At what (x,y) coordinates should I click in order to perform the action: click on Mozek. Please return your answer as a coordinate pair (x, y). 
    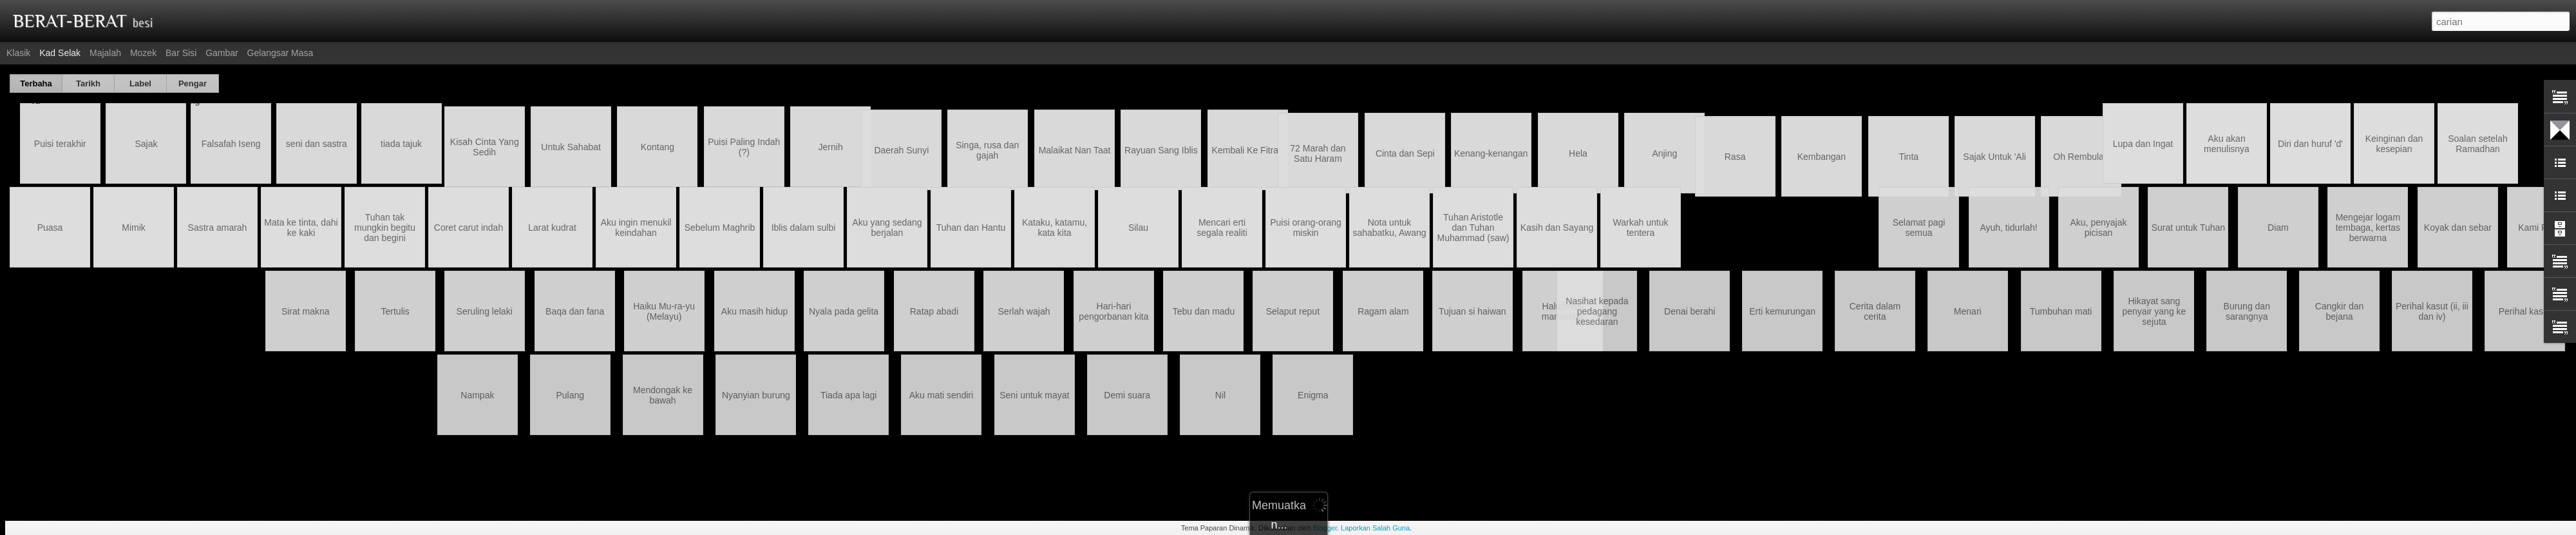
    Looking at the image, I should click on (143, 53).